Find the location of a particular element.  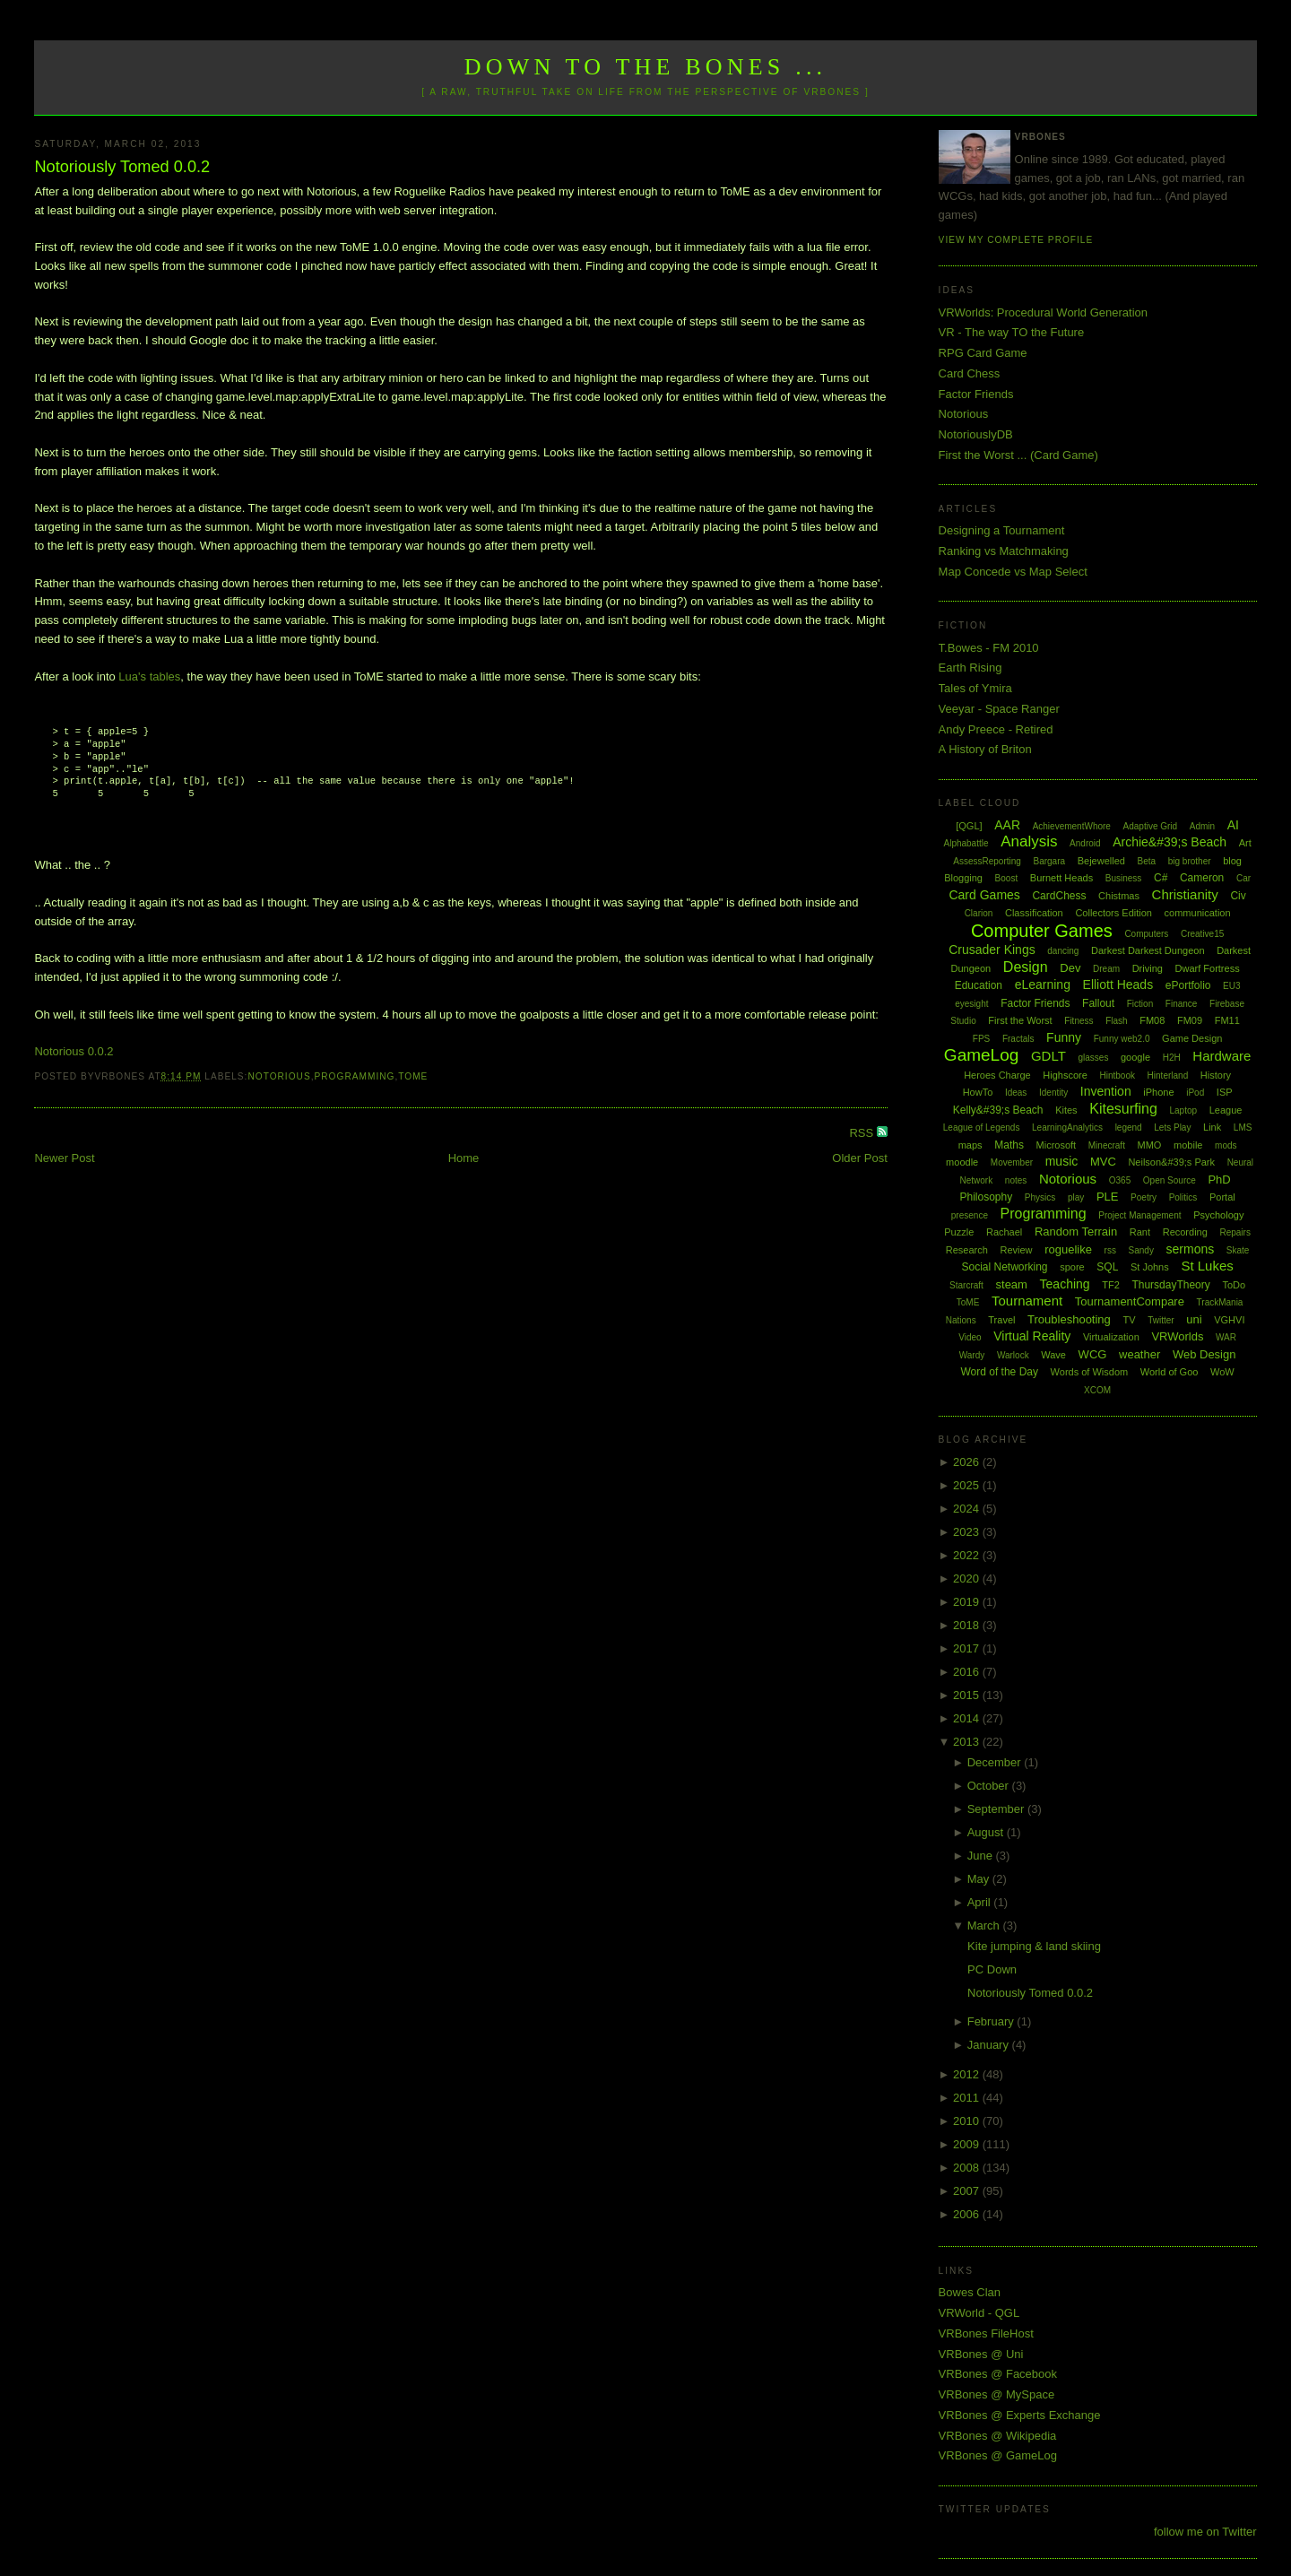

Programming is located at coordinates (355, 1076).